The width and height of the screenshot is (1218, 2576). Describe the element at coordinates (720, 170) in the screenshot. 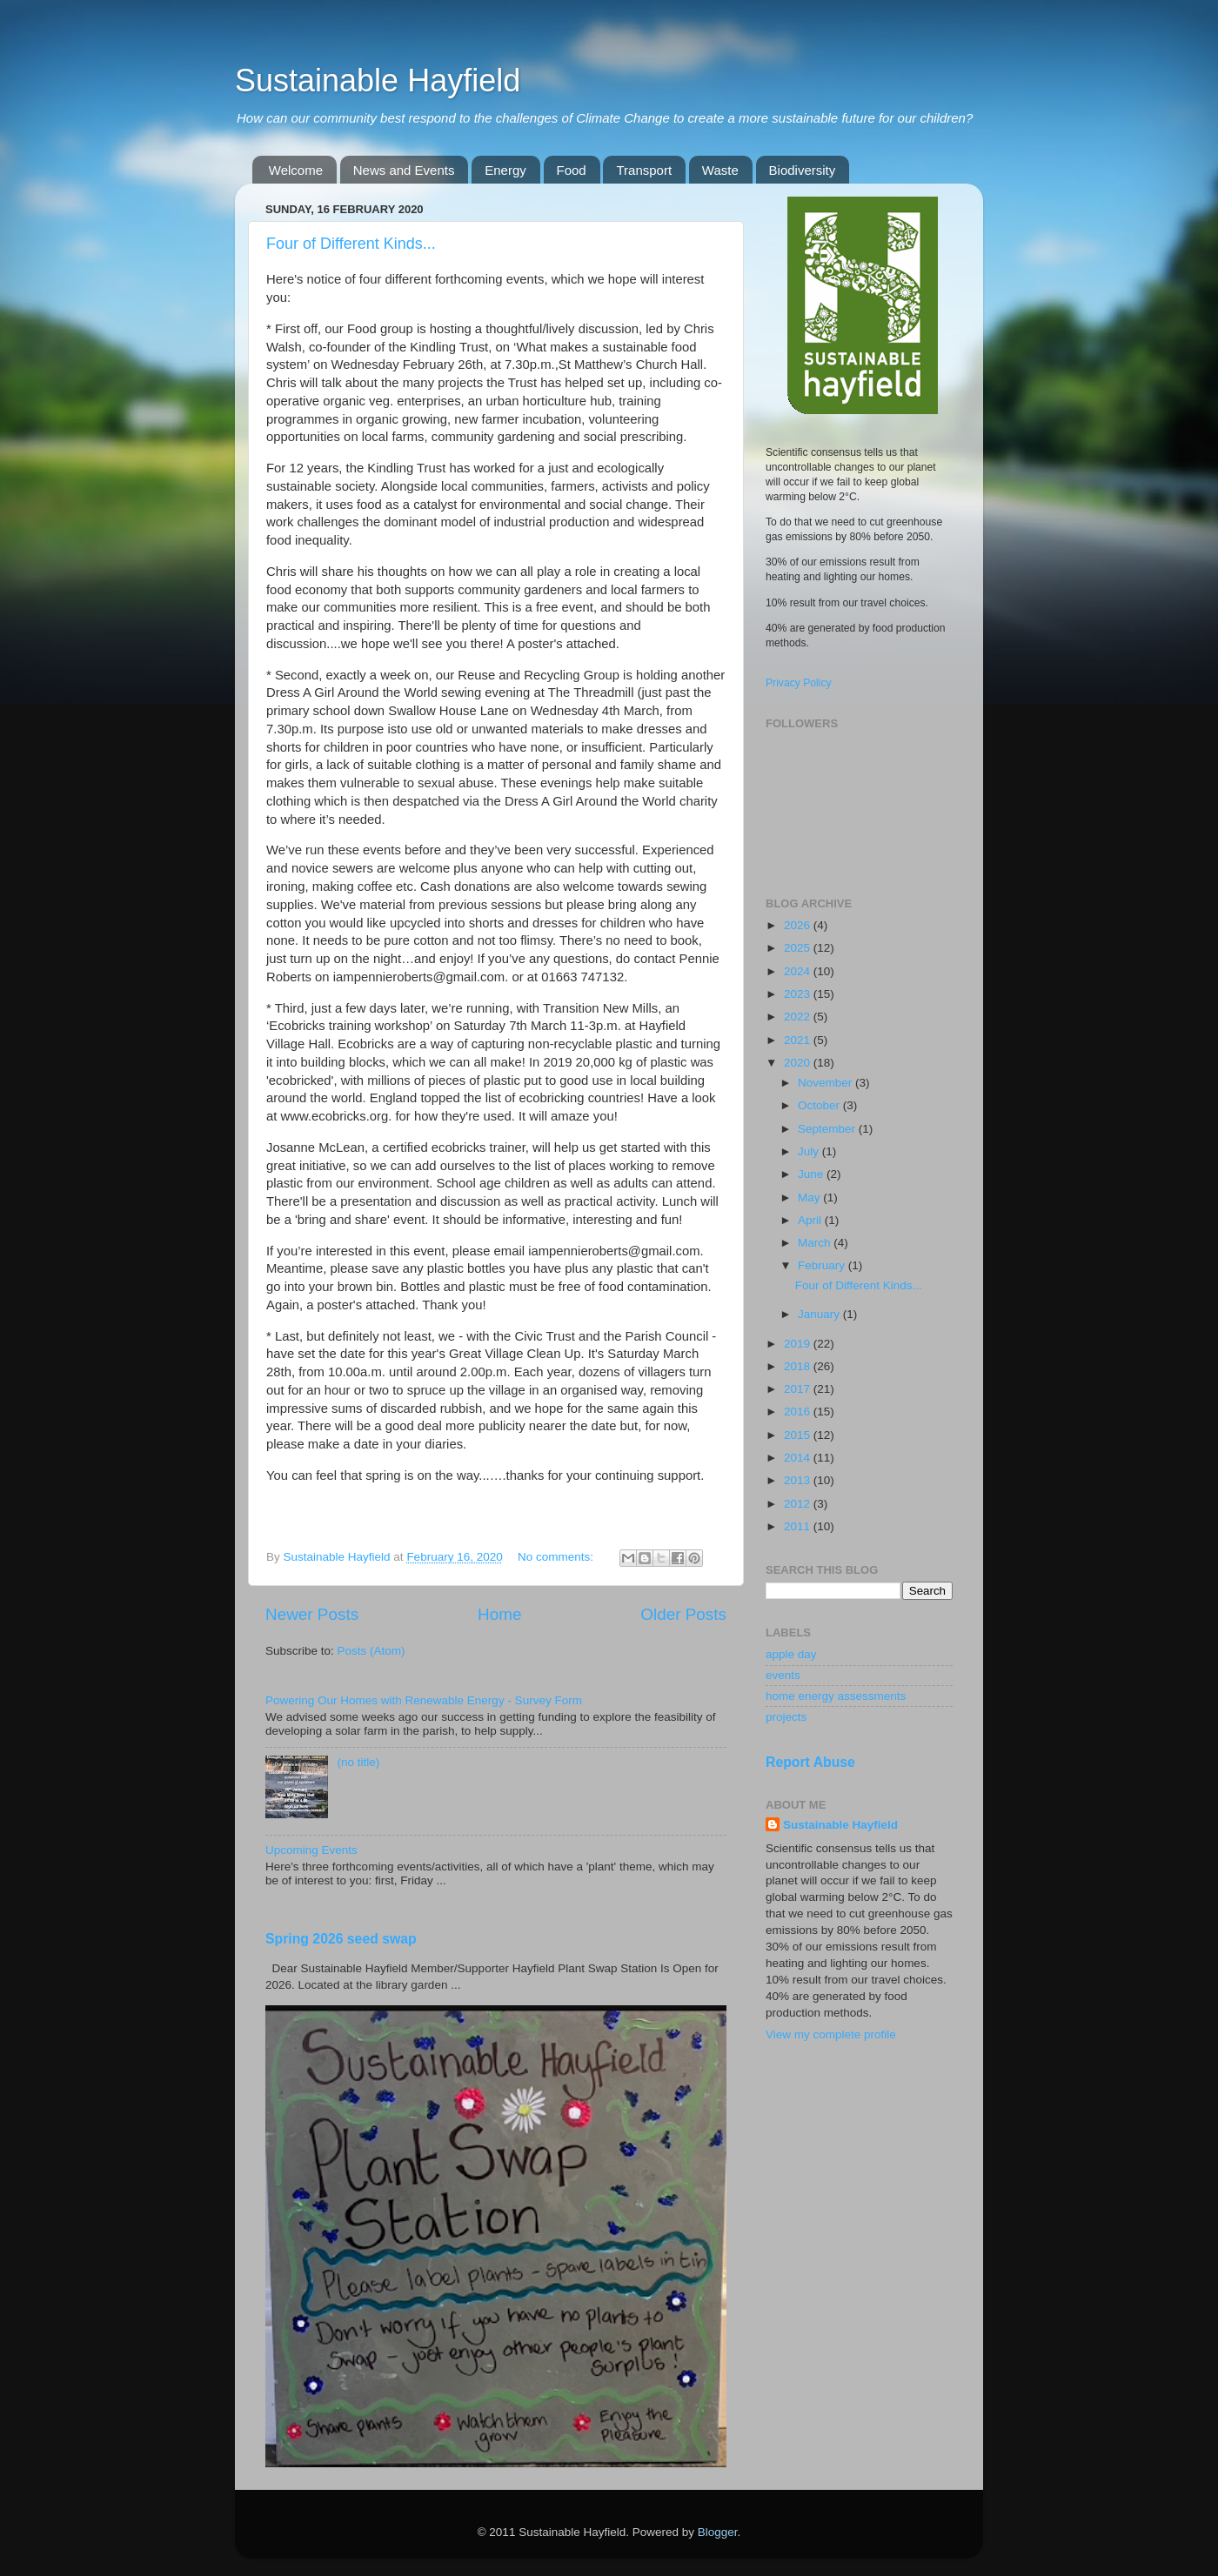

I see `Waste` at that location.